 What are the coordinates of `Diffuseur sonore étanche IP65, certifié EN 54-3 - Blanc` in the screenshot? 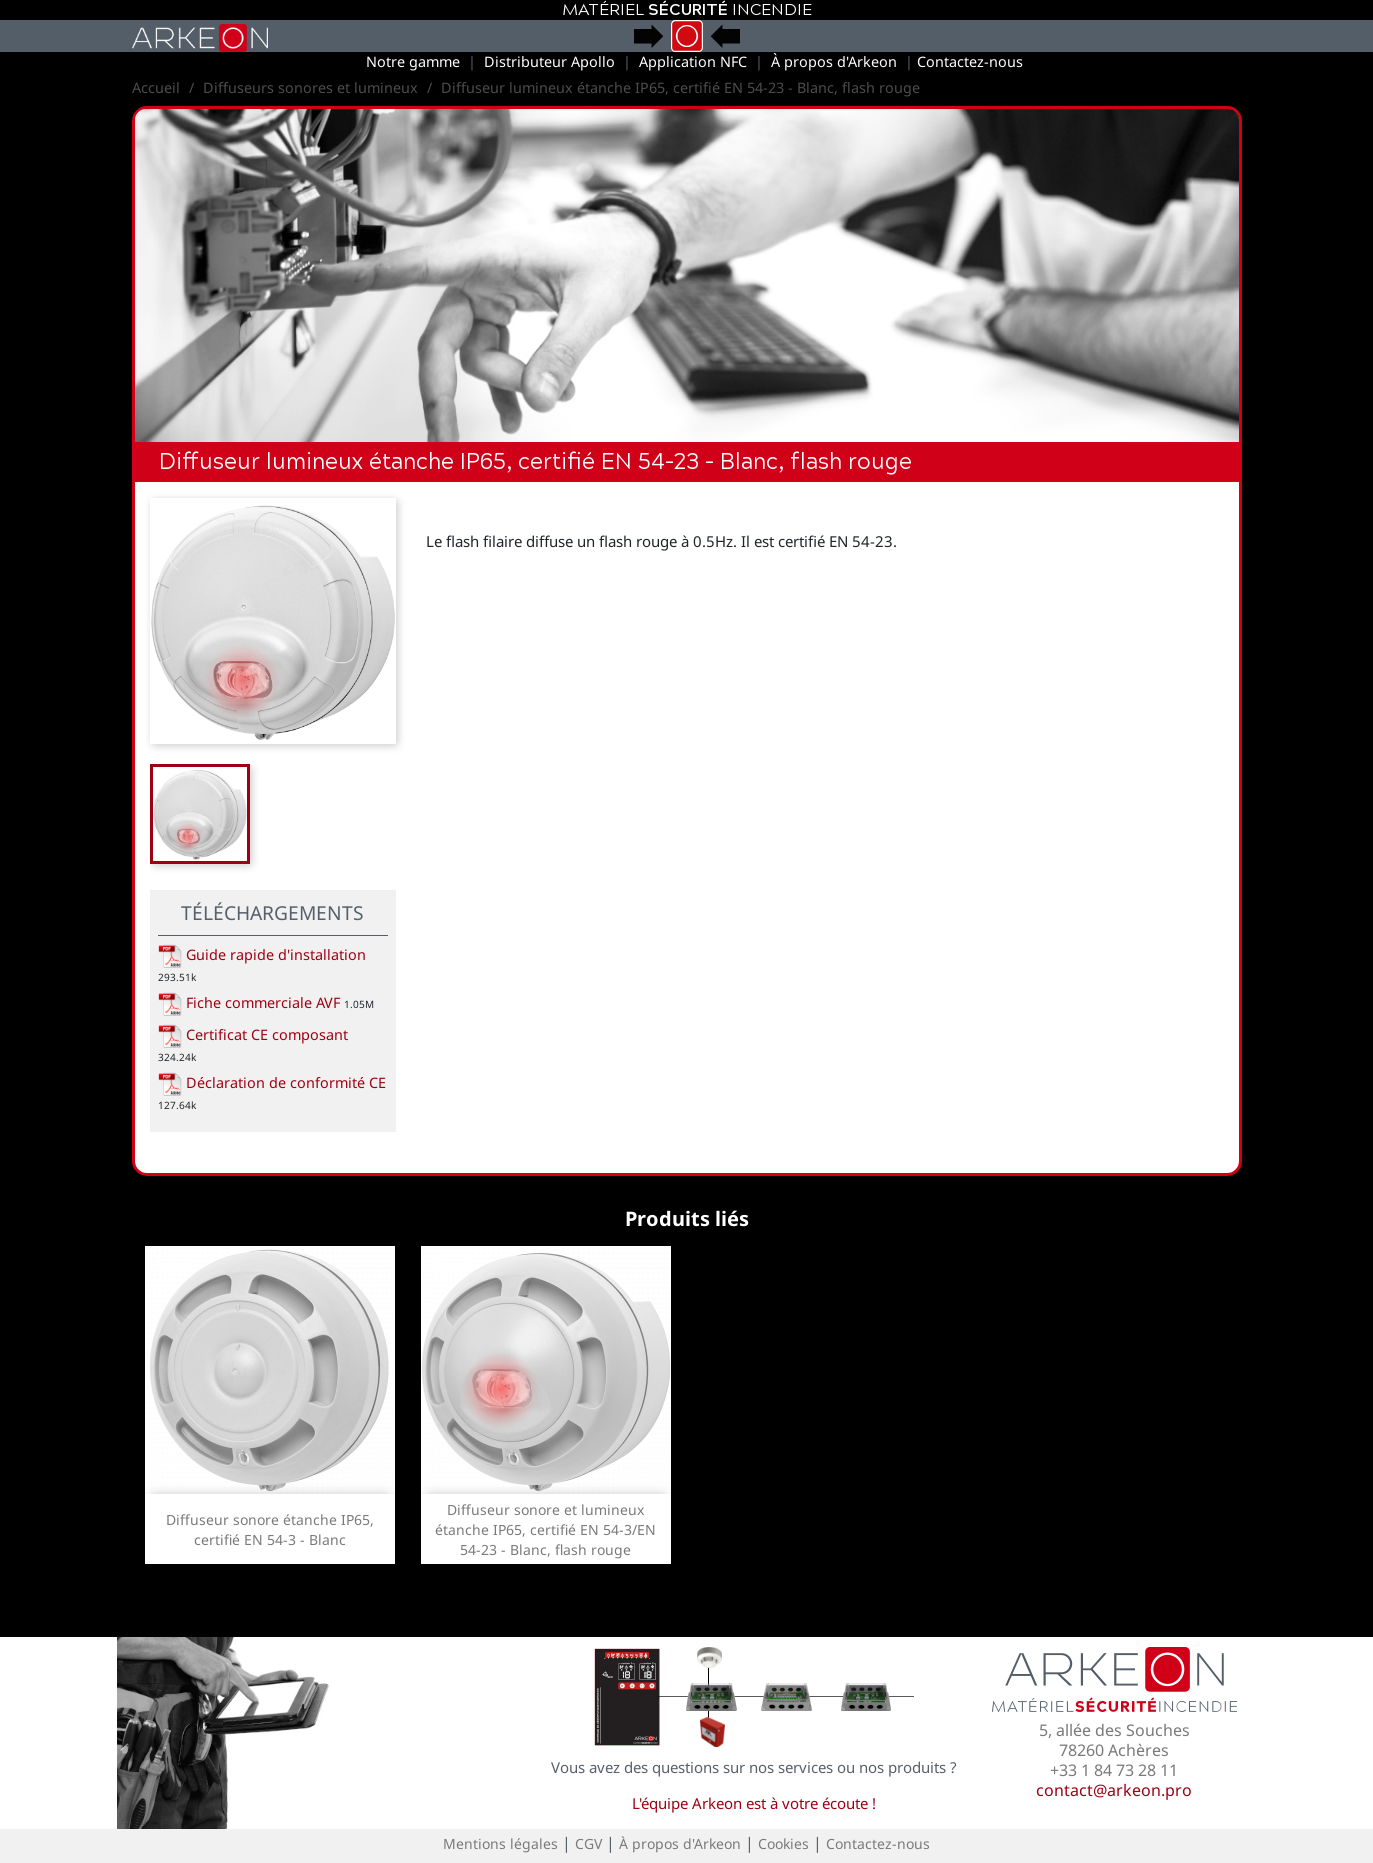 It's located at (270, 1529).